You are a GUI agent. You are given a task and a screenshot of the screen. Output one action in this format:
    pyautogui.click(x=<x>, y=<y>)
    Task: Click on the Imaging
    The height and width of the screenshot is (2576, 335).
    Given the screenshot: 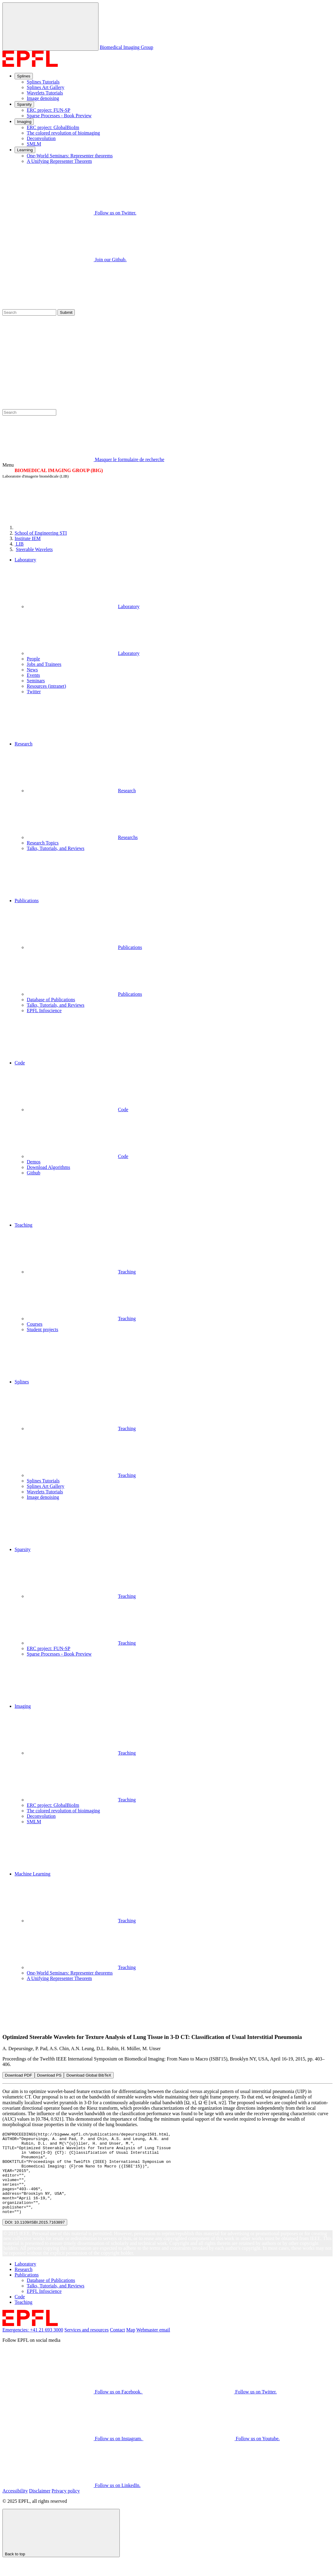 What is the action you would take?
    pyautogui.click(x=24, y=121)
    